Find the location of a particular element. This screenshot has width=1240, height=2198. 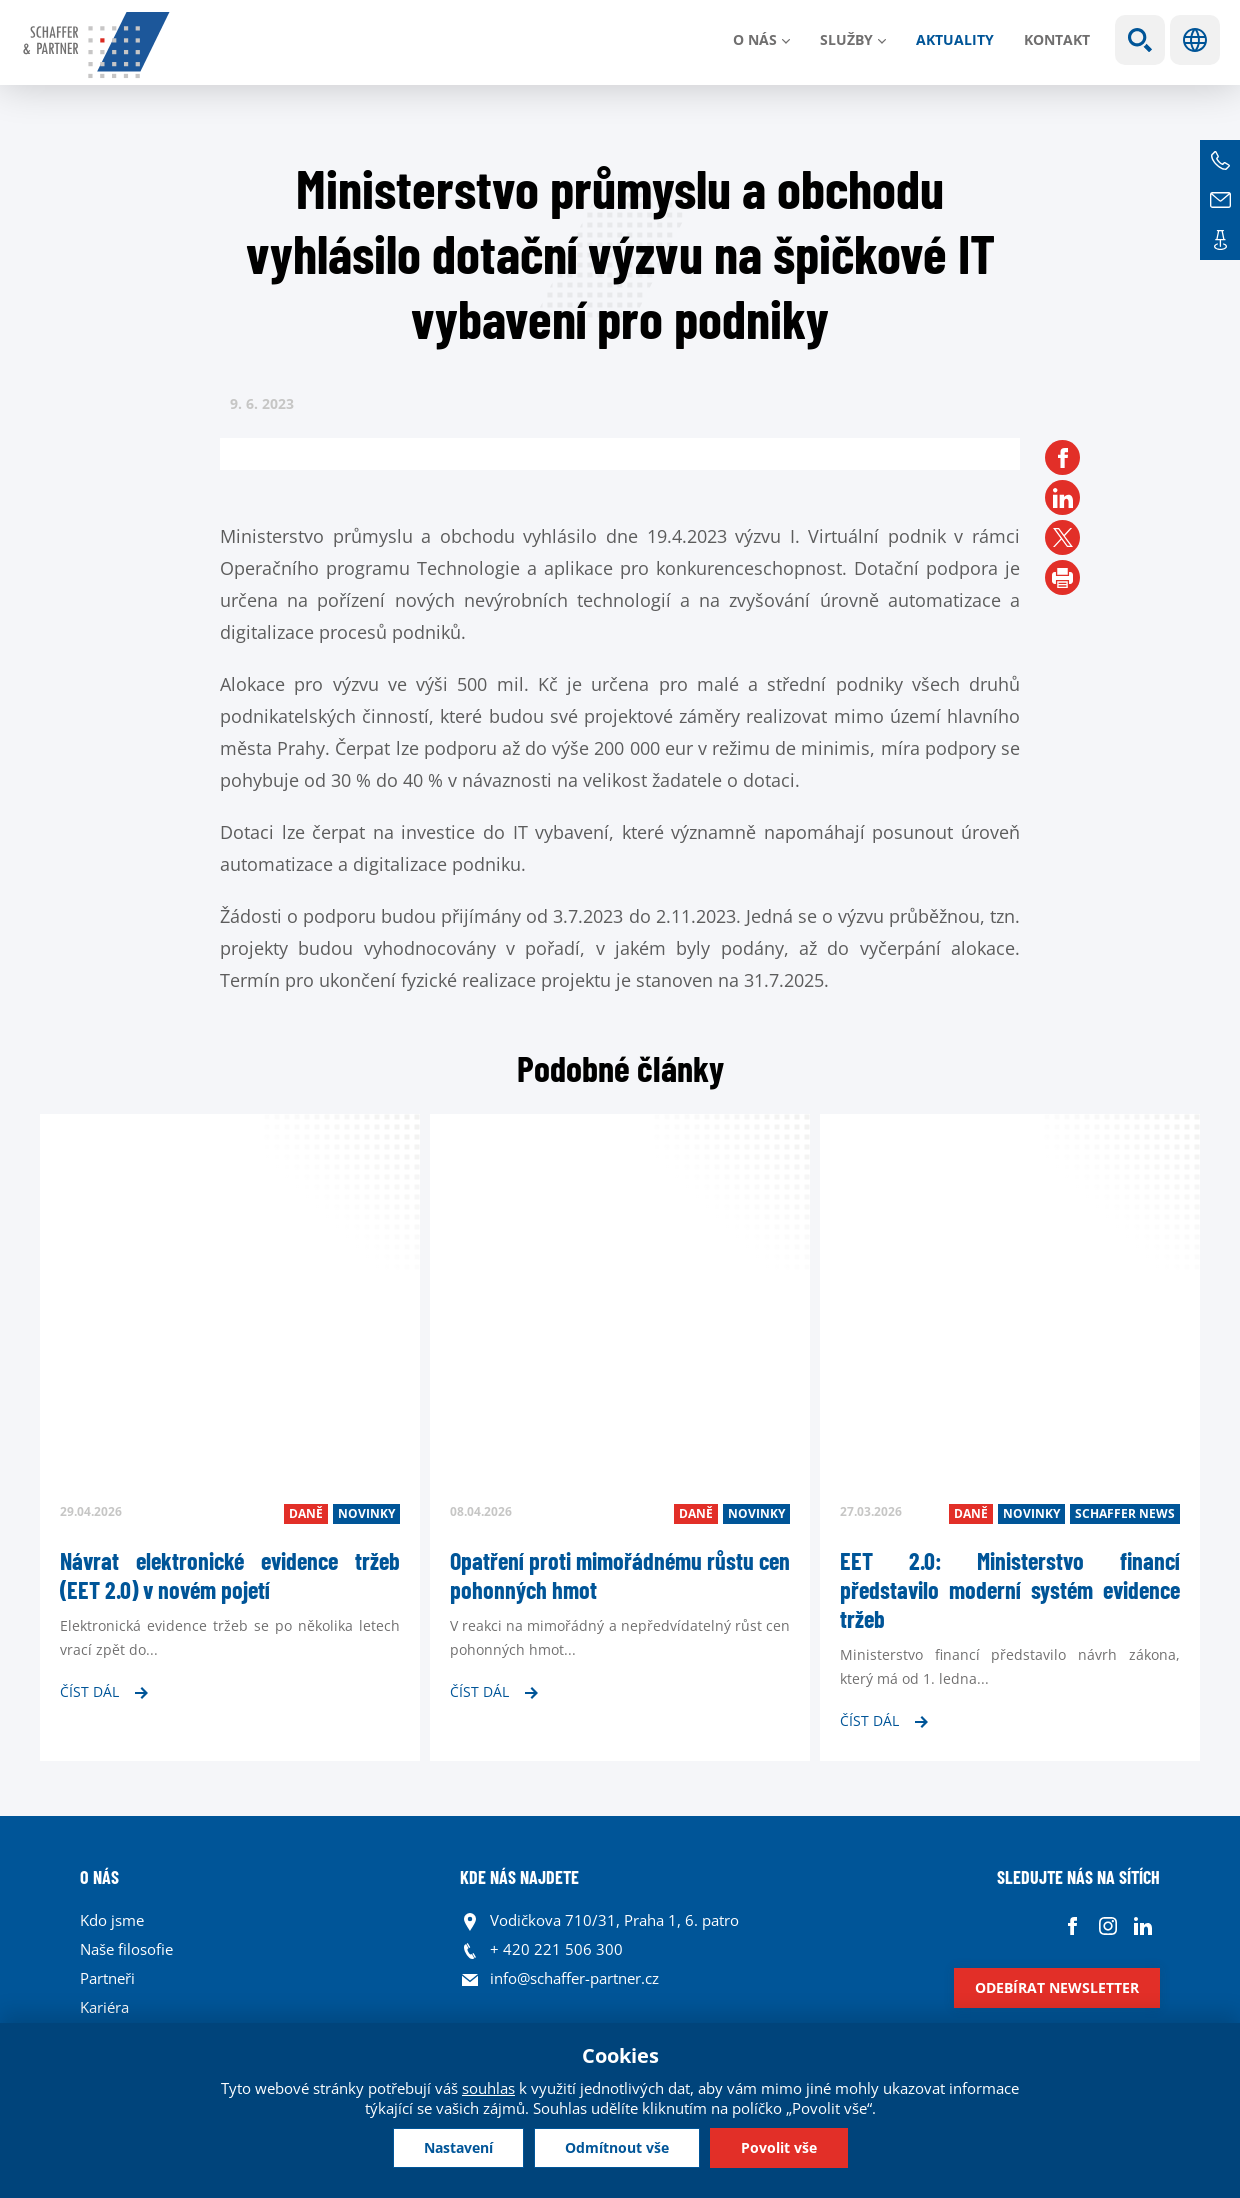

Aktuality is located at coordinates (955, 39).